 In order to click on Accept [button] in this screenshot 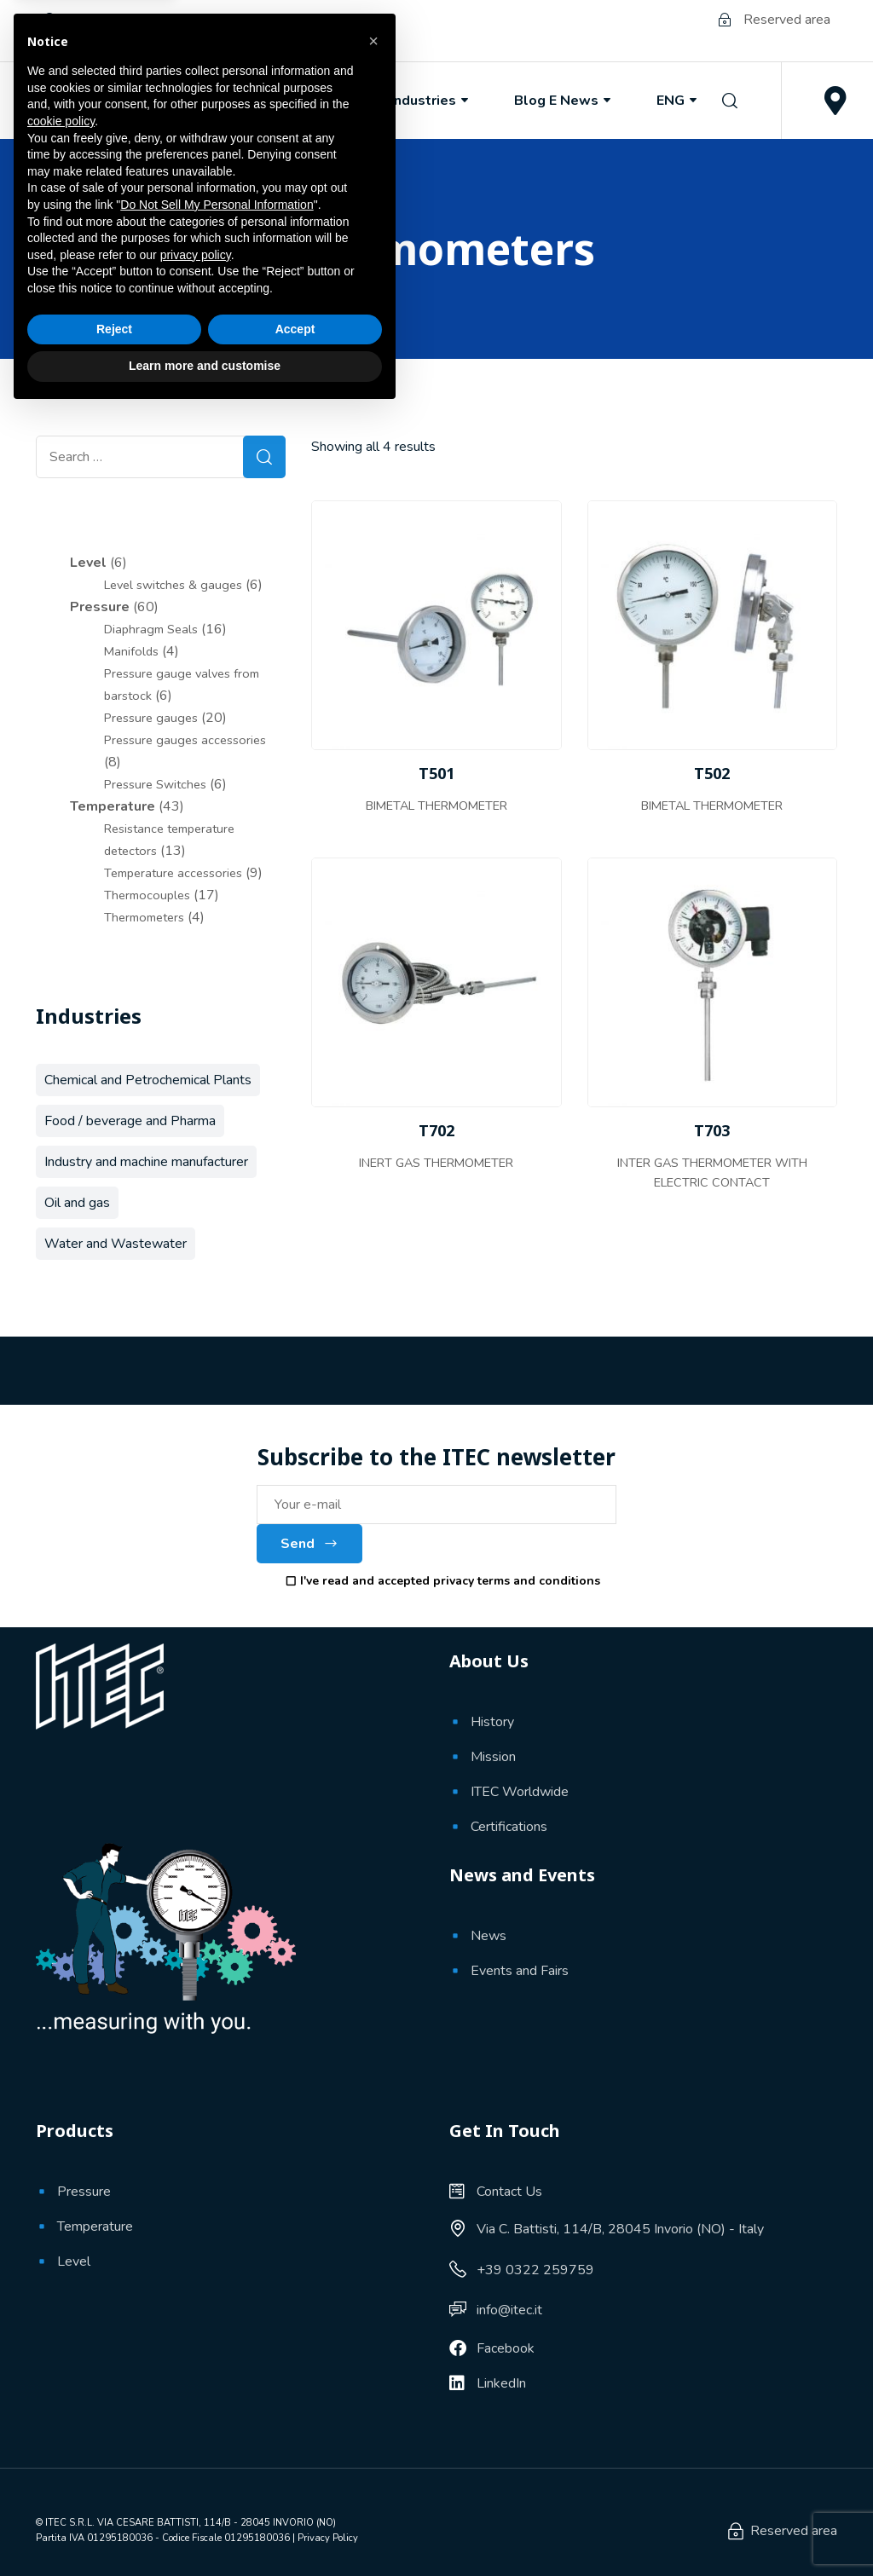, I will do `click(295, 2492)`.